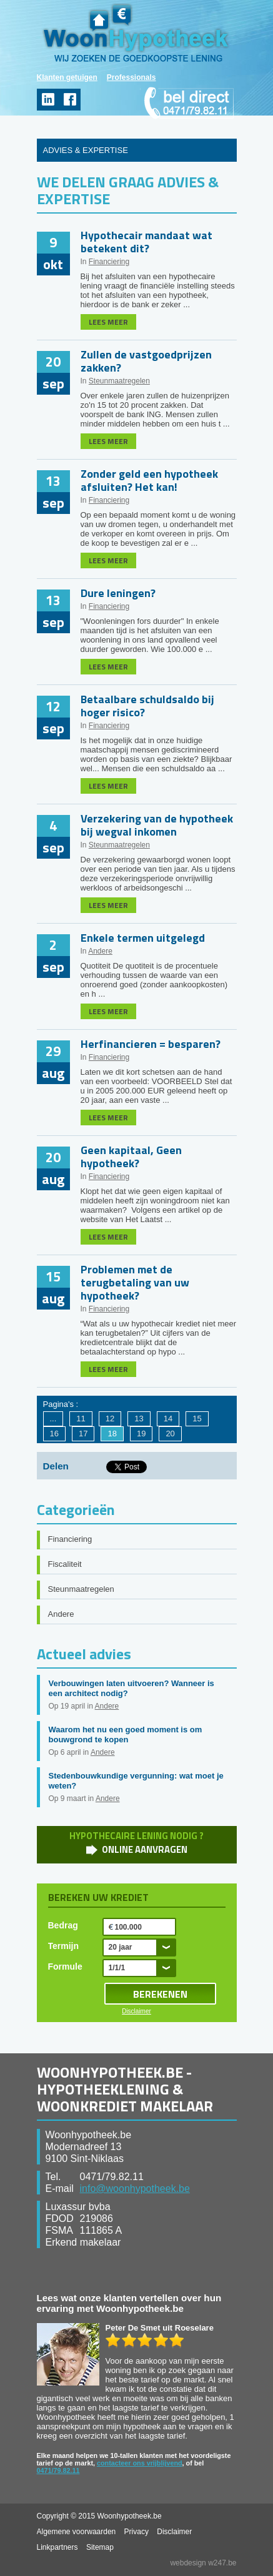 This screenshot has width=273, height=2576. Describe the element at coordinates (119, 381) in the screenshot. I see `Steunmaatregelen` at that location.